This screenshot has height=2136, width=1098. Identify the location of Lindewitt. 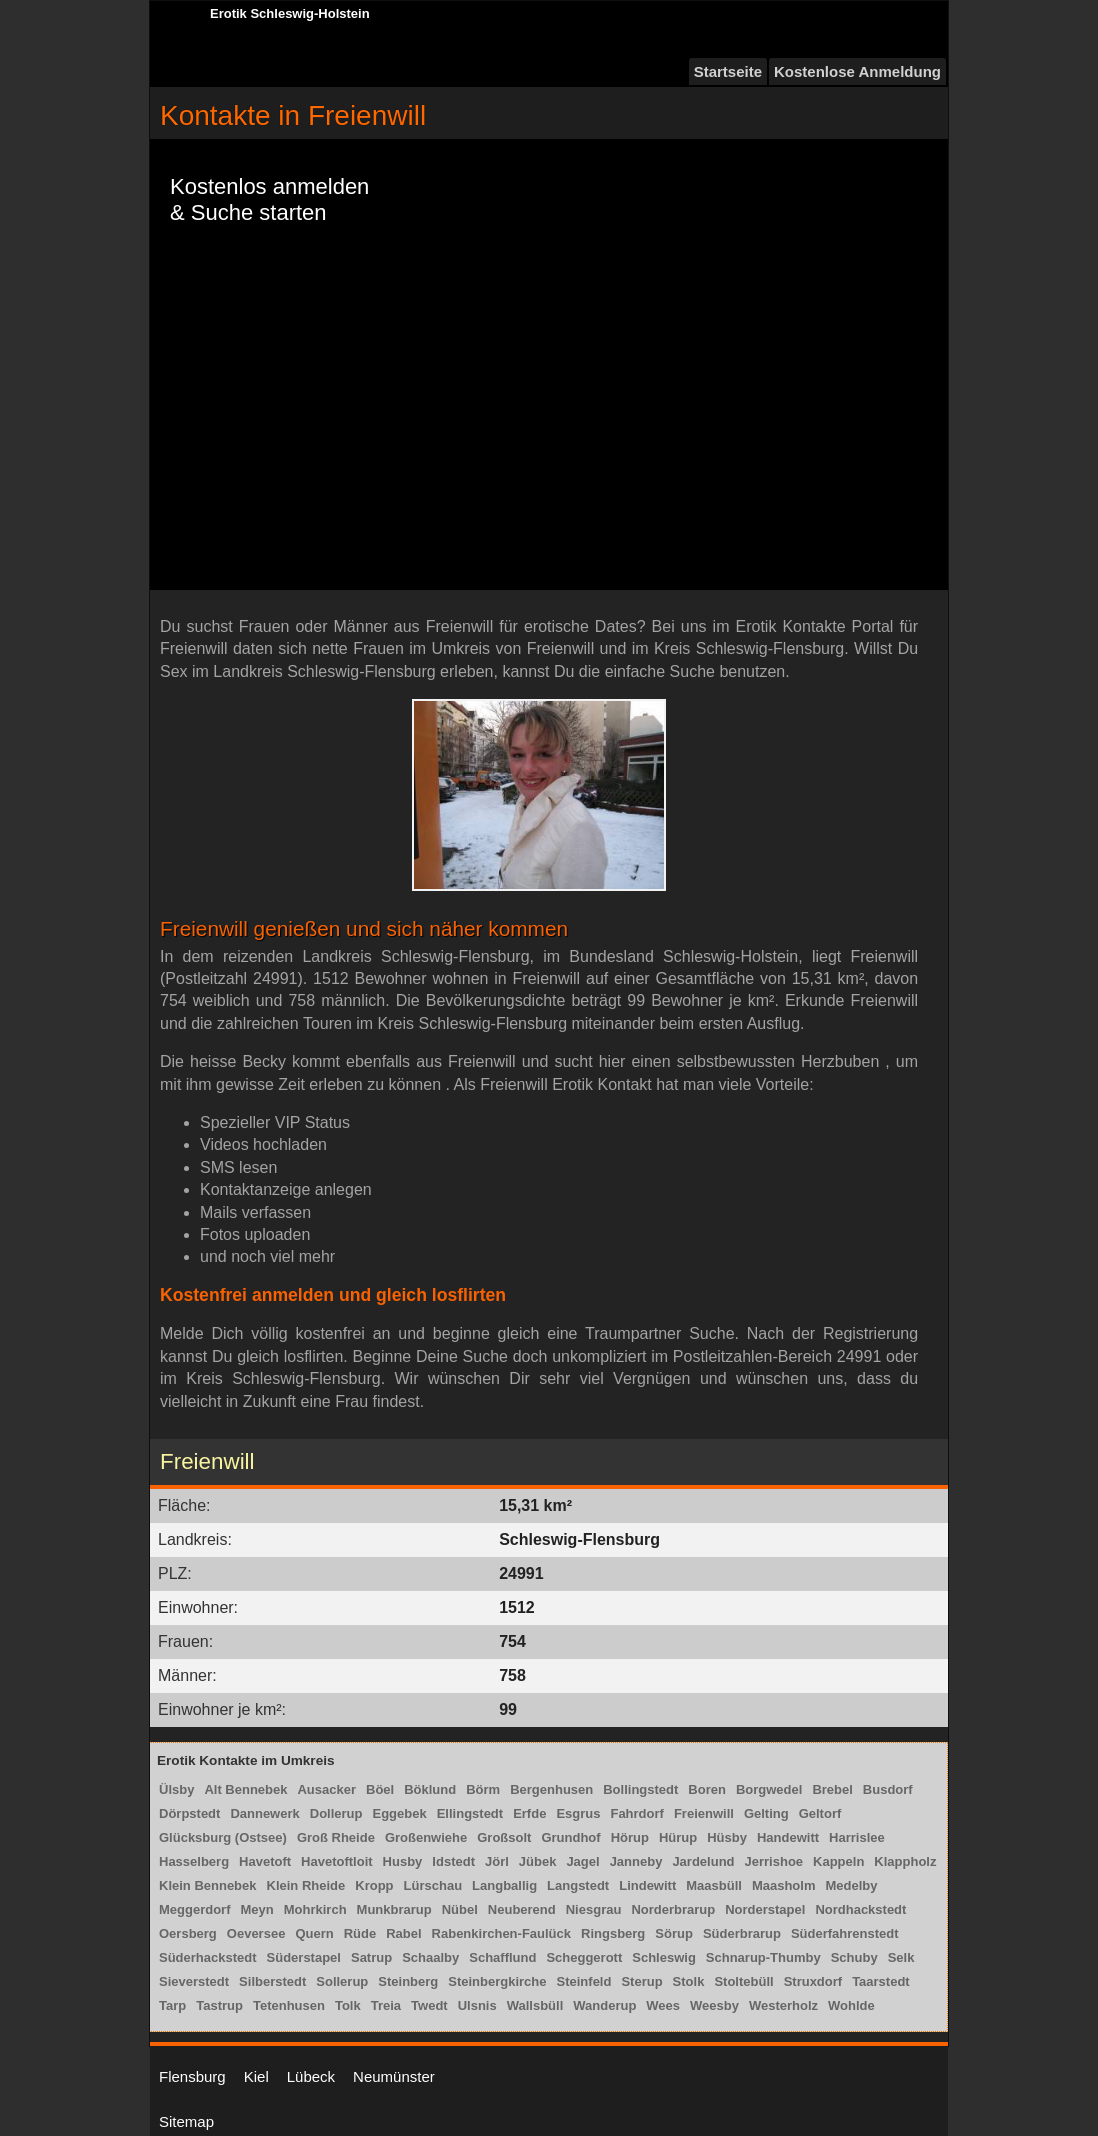
(647, 1885).